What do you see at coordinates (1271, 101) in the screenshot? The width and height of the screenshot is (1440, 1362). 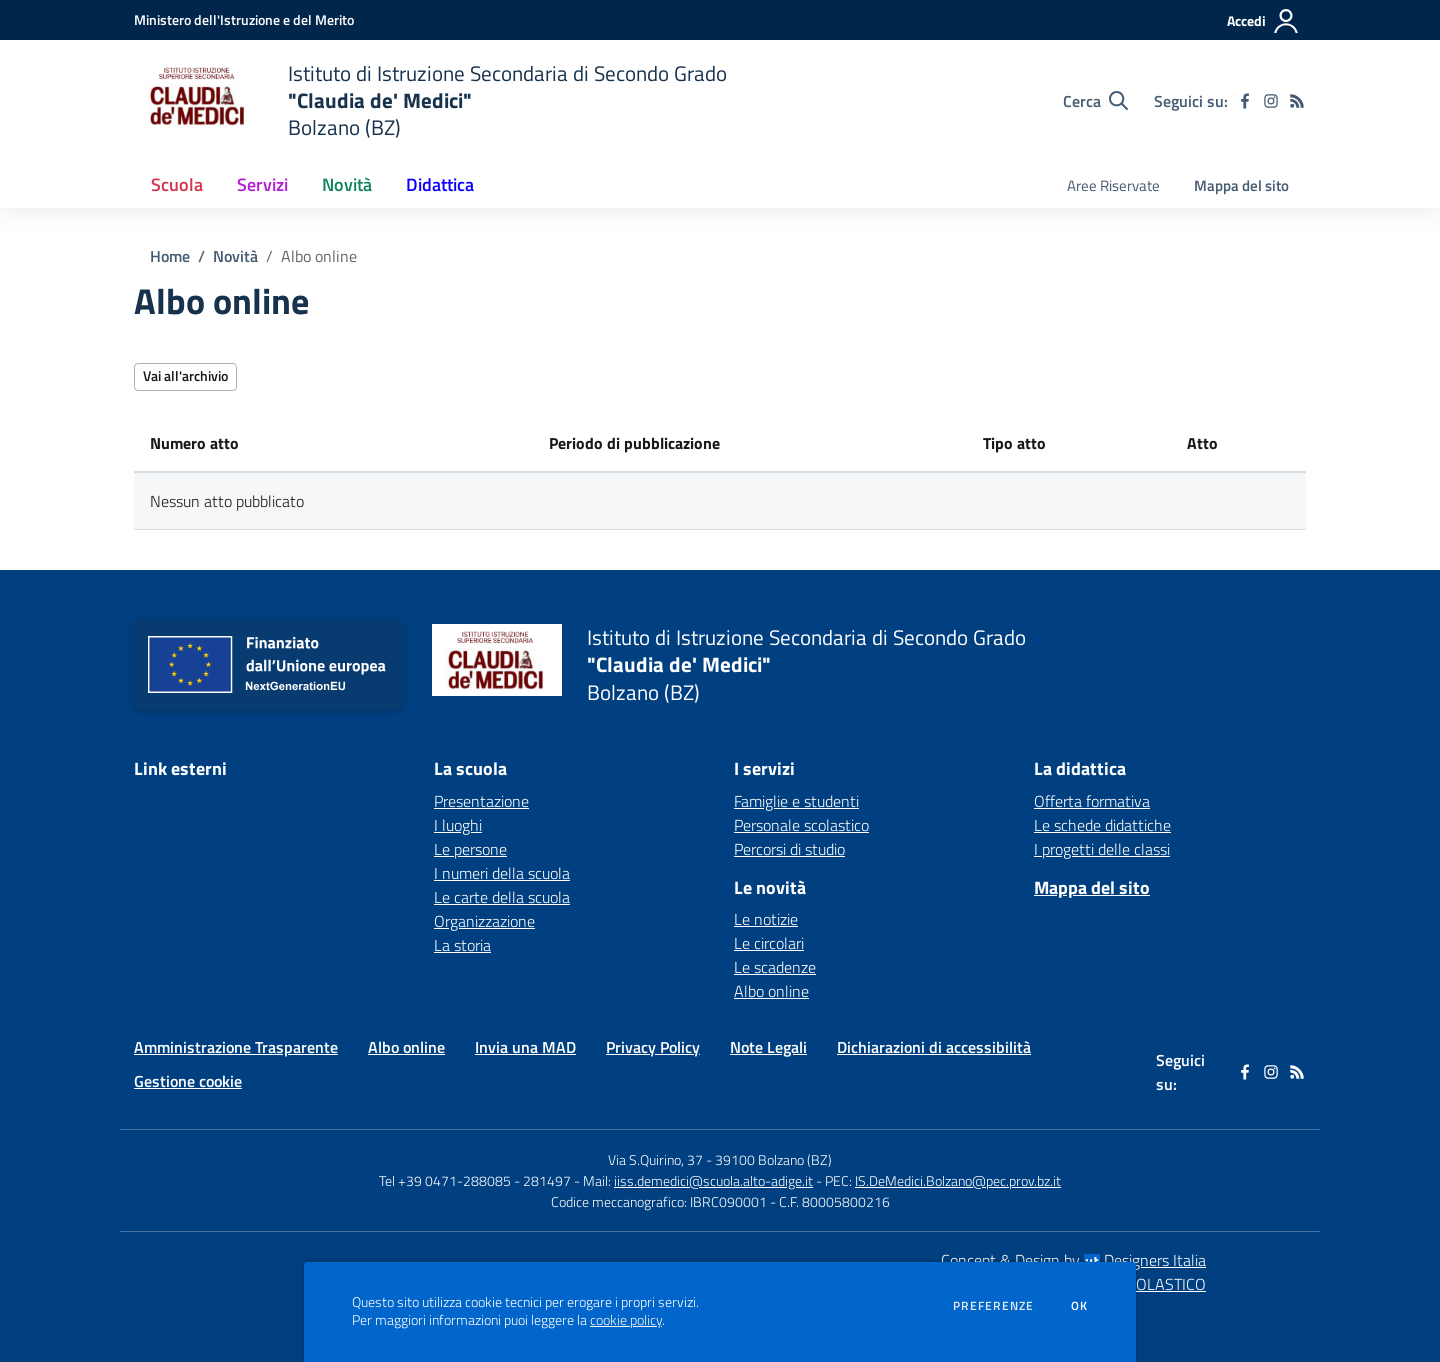 I see `[instagram]` at bounding box center [1271, 101].